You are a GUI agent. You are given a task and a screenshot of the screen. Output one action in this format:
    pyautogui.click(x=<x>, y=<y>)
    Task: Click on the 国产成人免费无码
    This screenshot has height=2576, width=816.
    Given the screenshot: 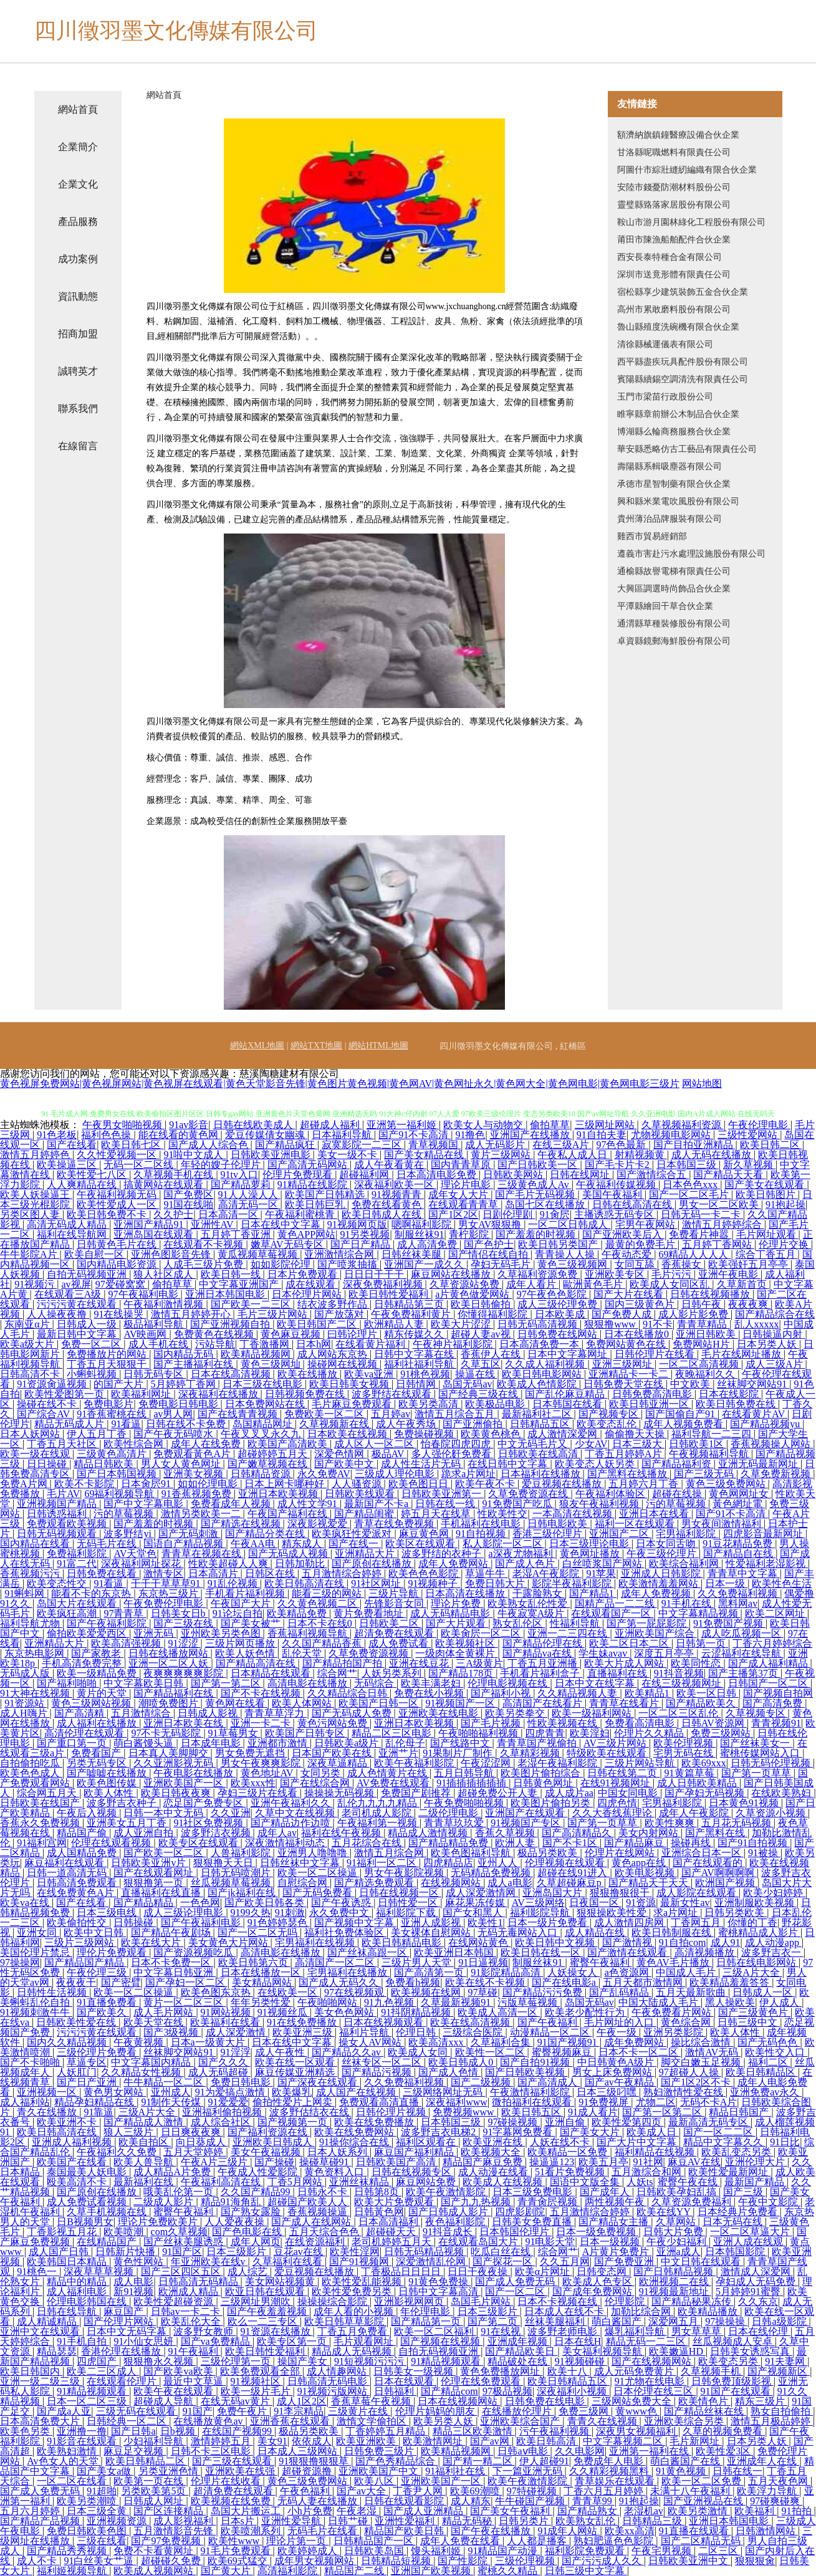 What is the action you would take?
    pyautogui.click(x=516, y=2281)
    